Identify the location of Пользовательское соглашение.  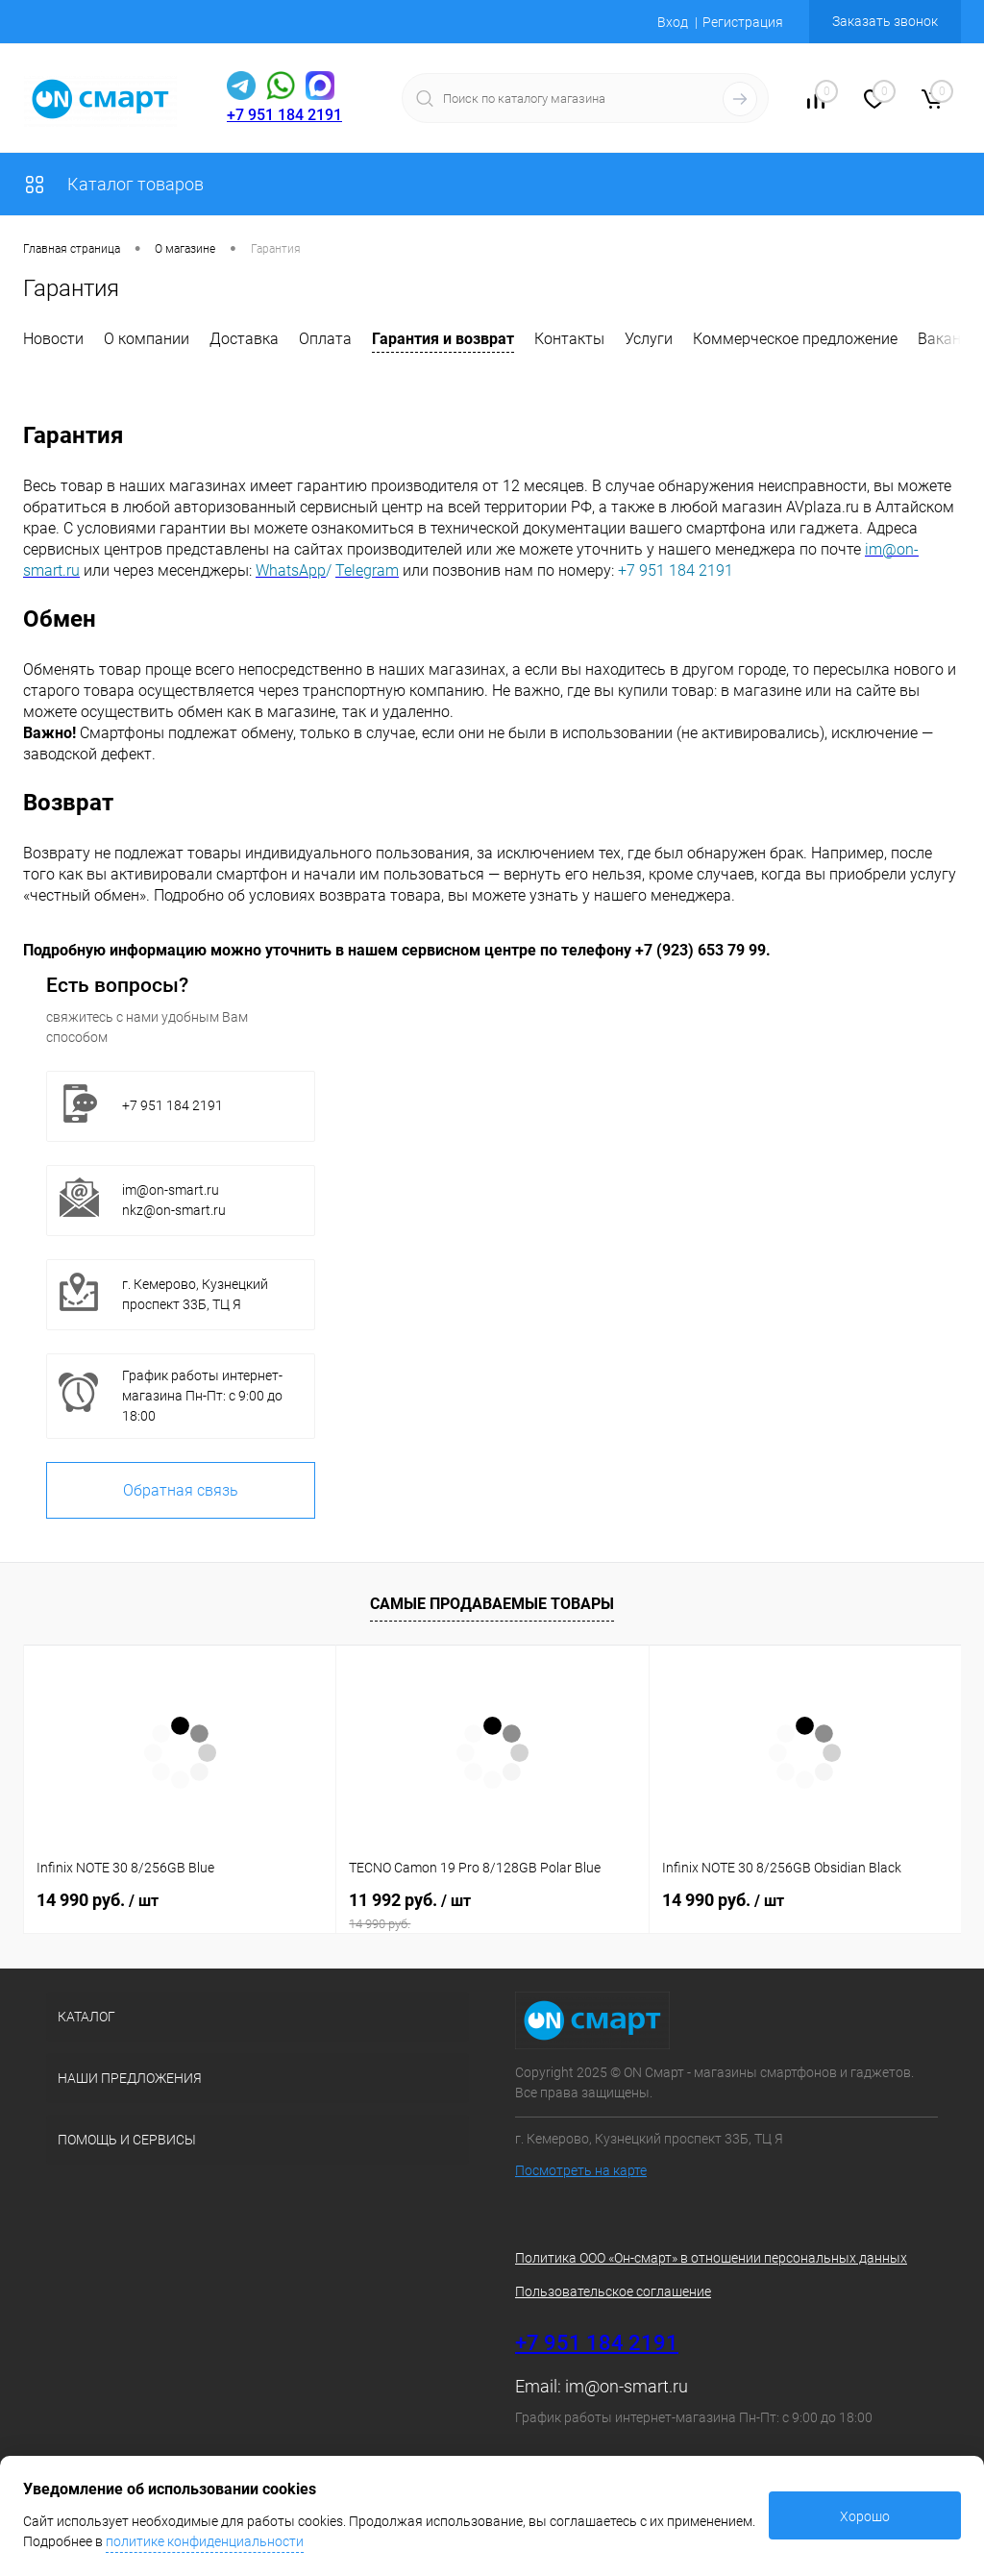
(613, 2291).